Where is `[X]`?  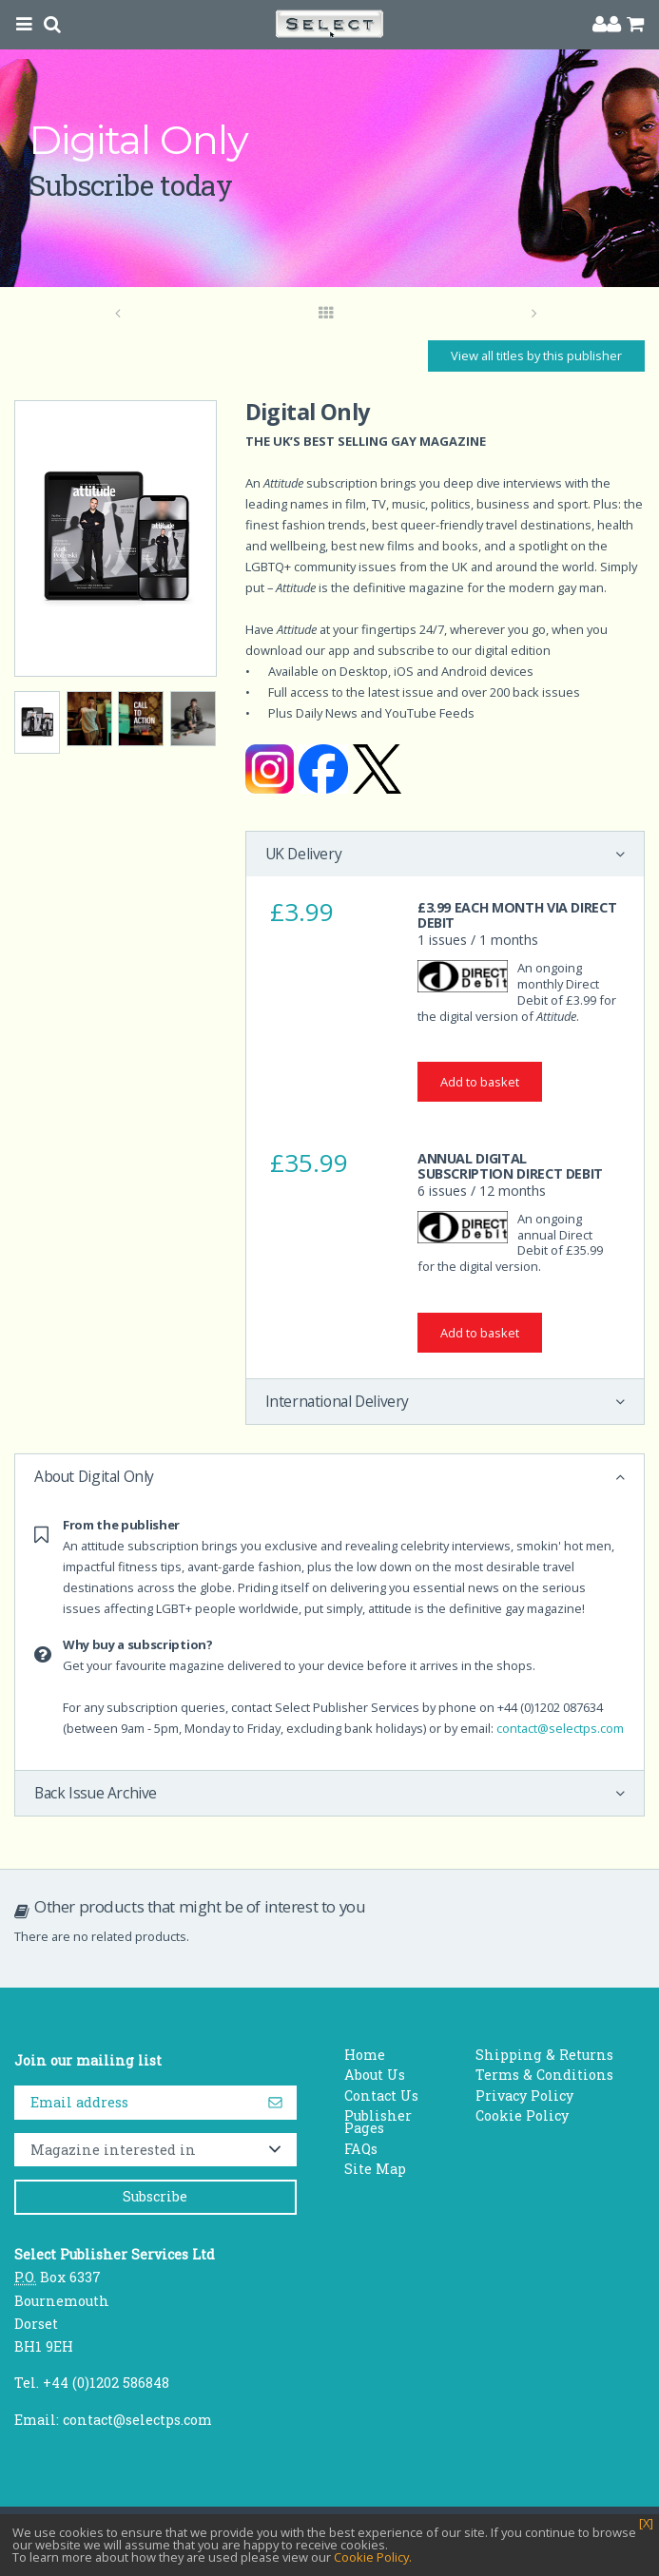
[X] is located at coordinates (646, 2523).